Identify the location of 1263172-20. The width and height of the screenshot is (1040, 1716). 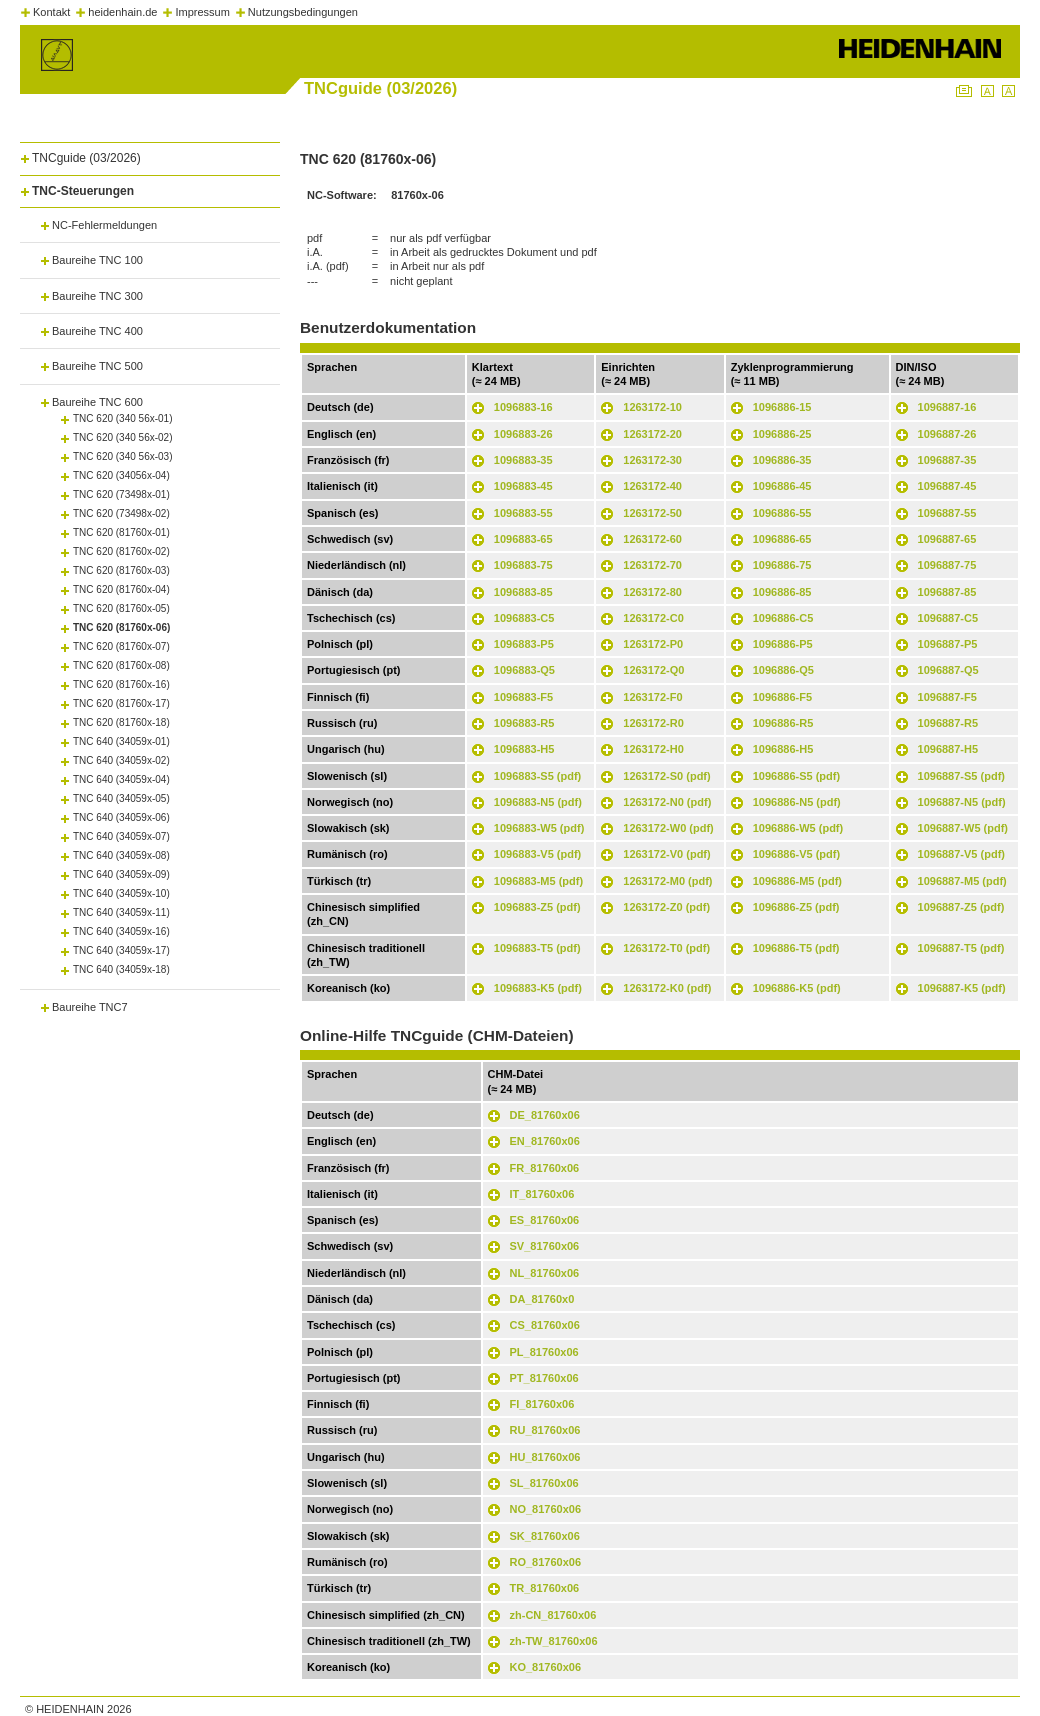
(652, 434).